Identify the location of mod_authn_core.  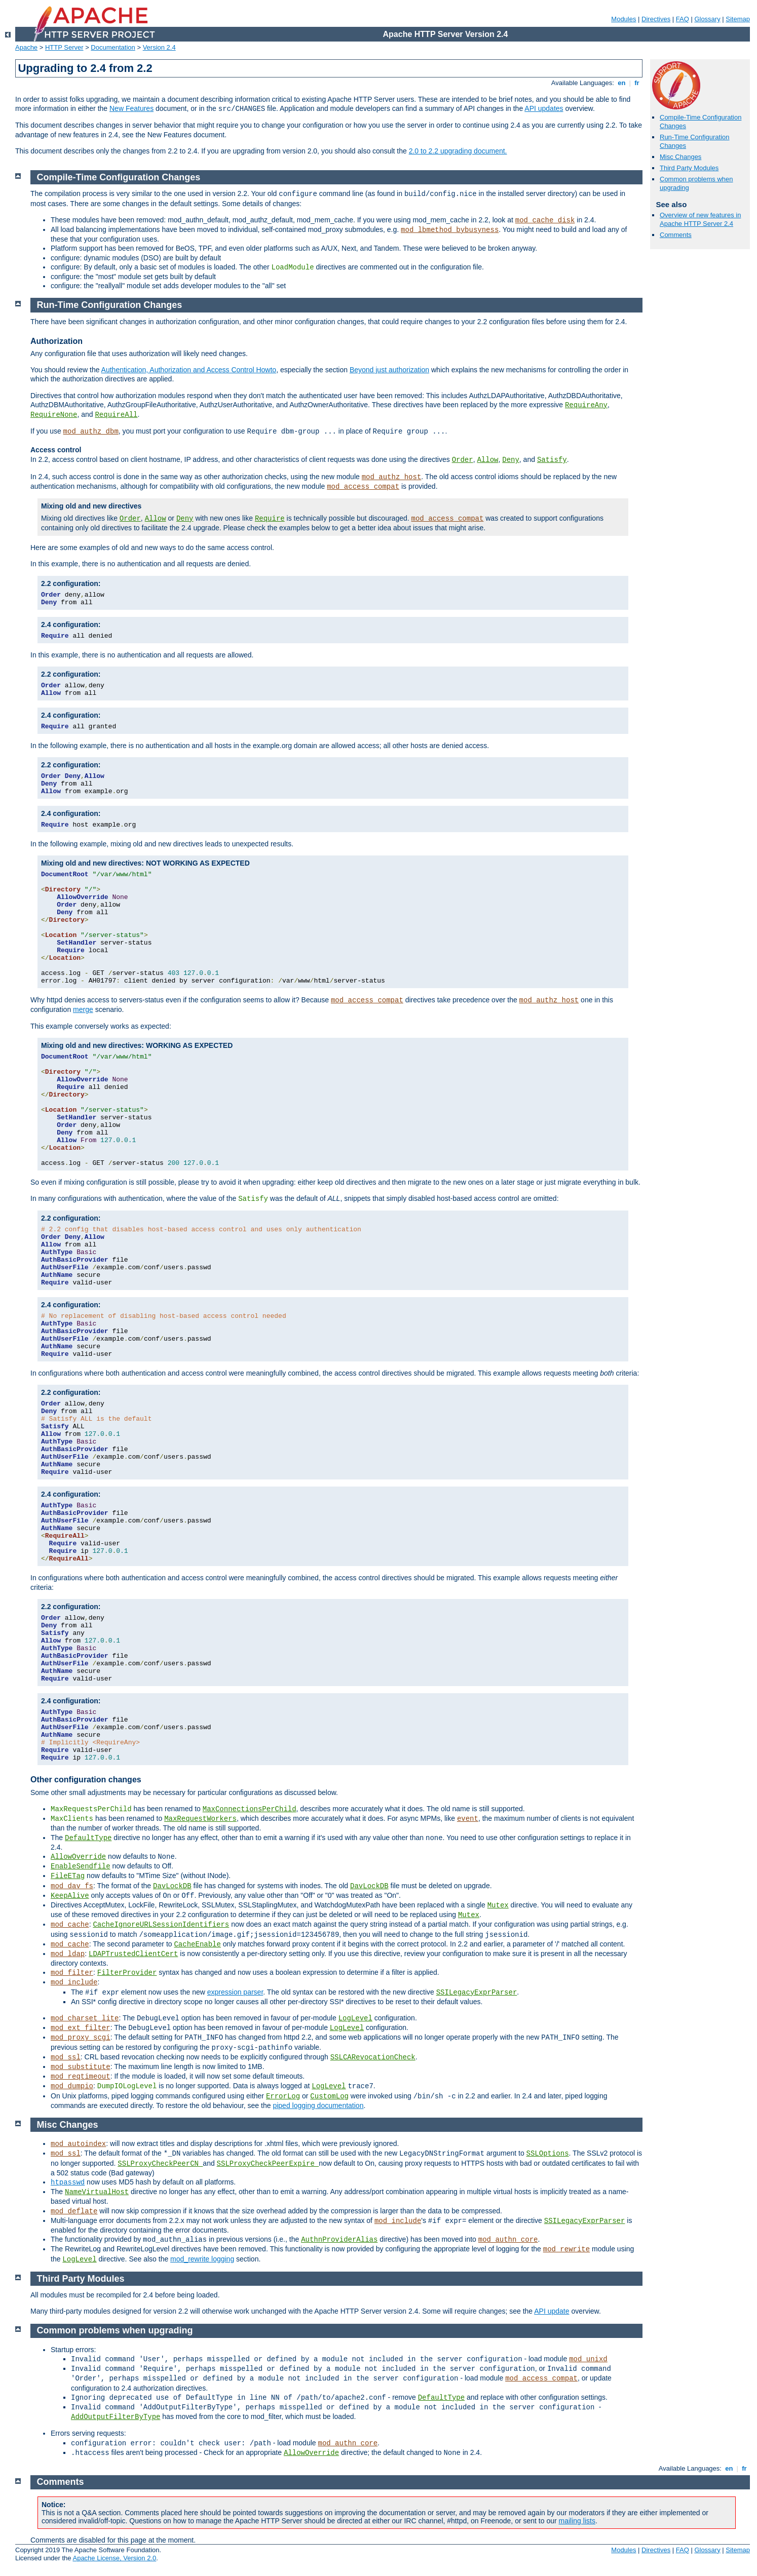
(508, 2240).